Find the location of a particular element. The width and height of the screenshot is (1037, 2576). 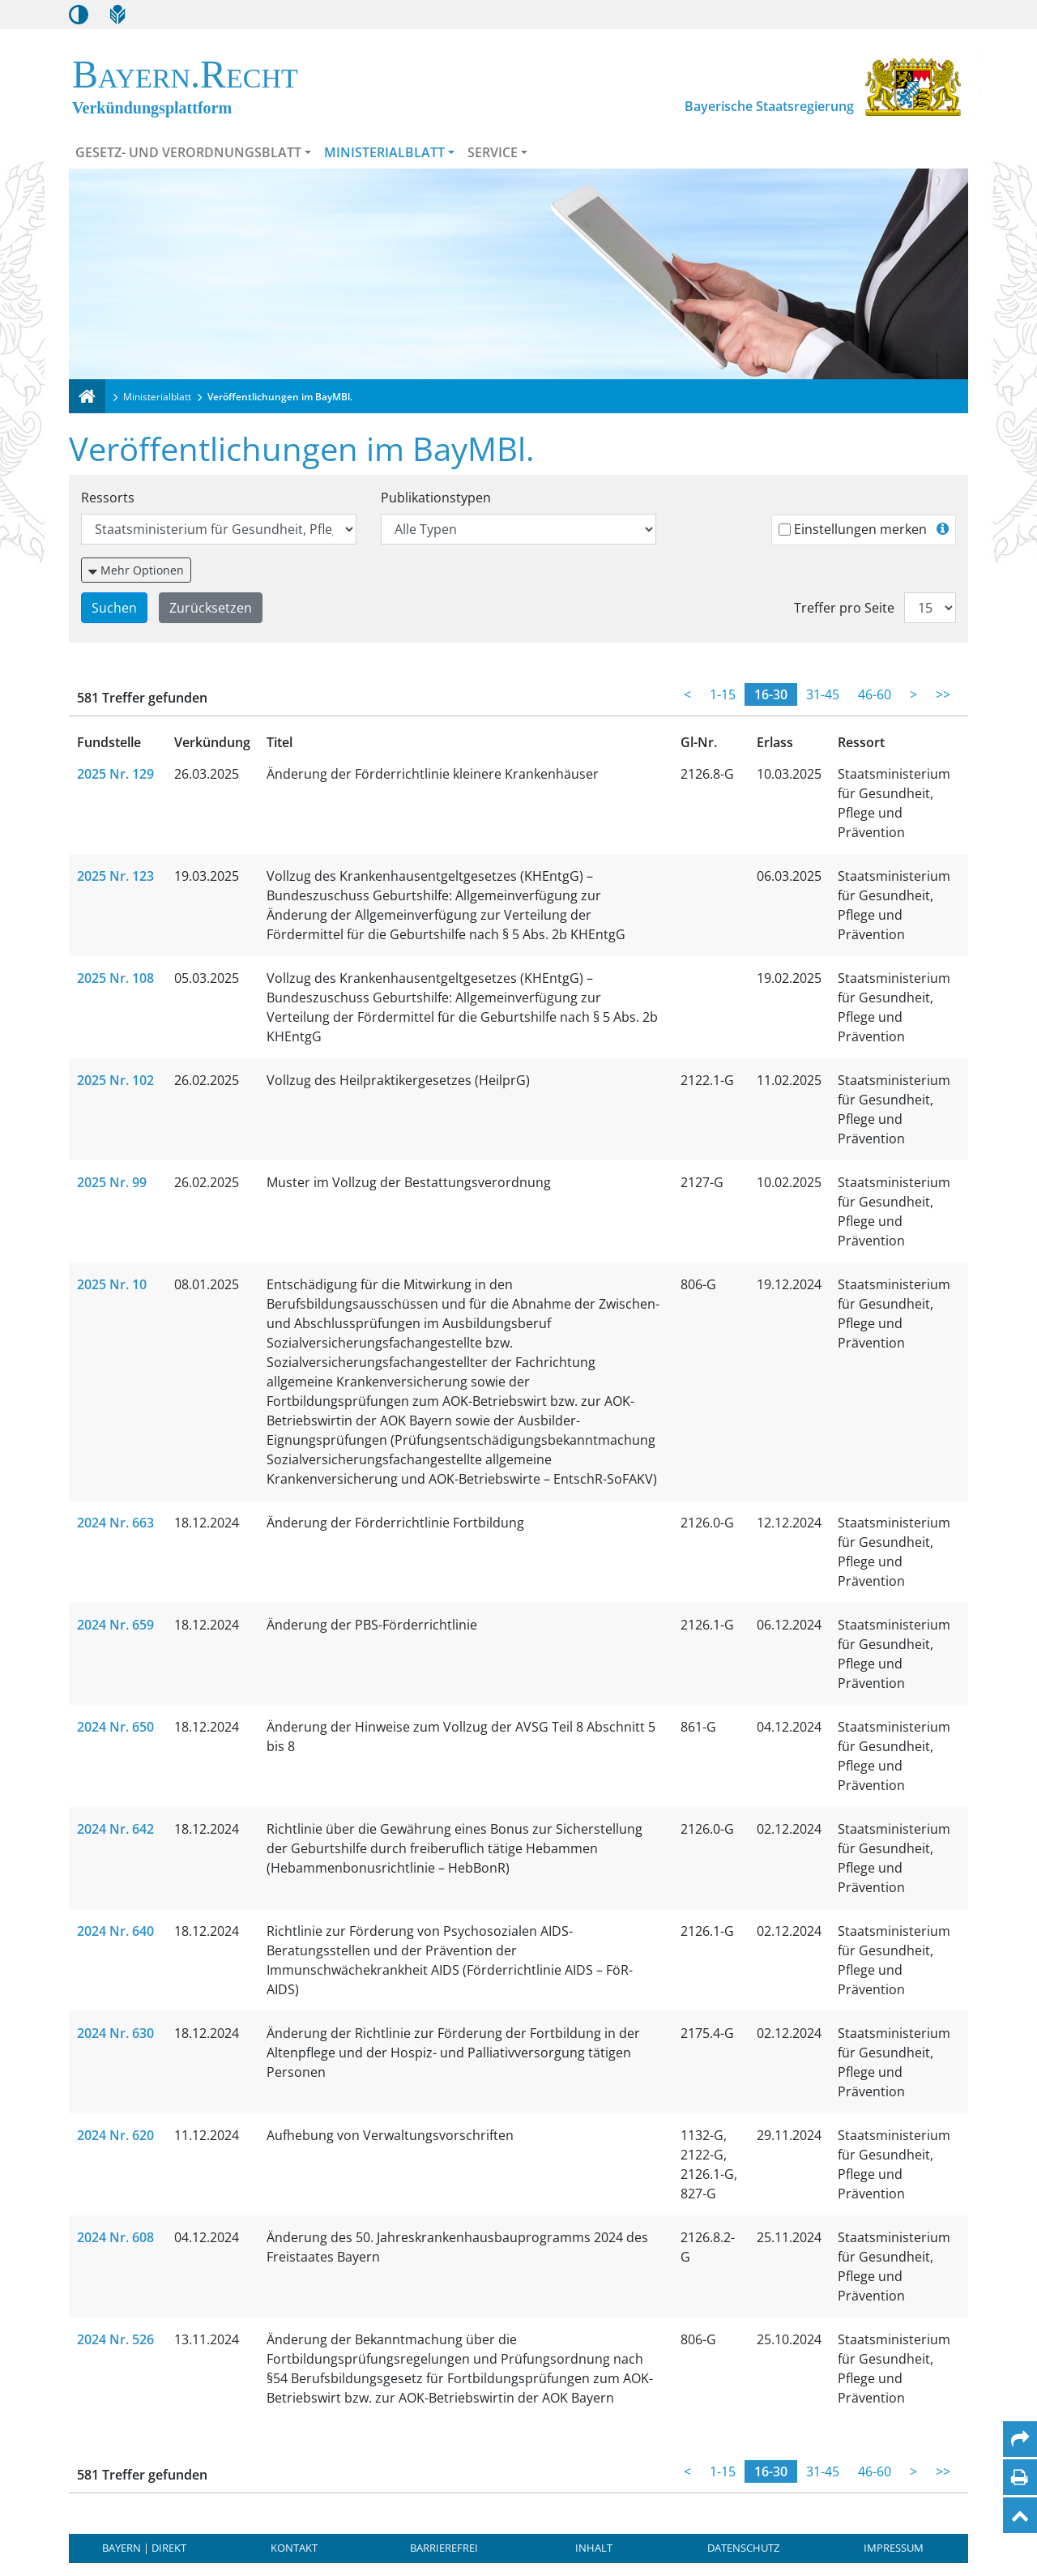

[Nach oben] is located at coordinates (1020, 2515).